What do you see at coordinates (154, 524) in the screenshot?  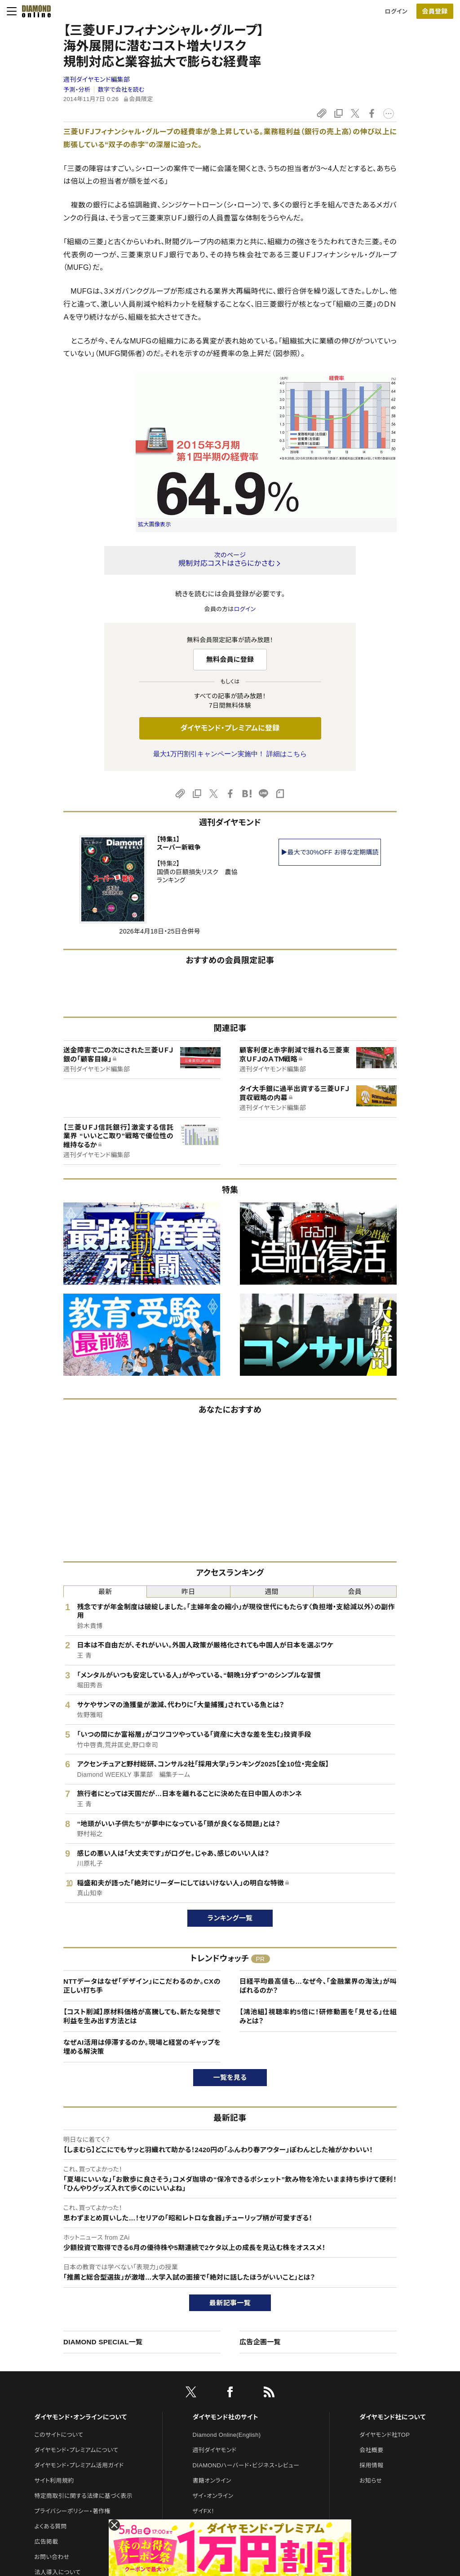 I see `拡大画像表示` at bounding box center [154, 524].